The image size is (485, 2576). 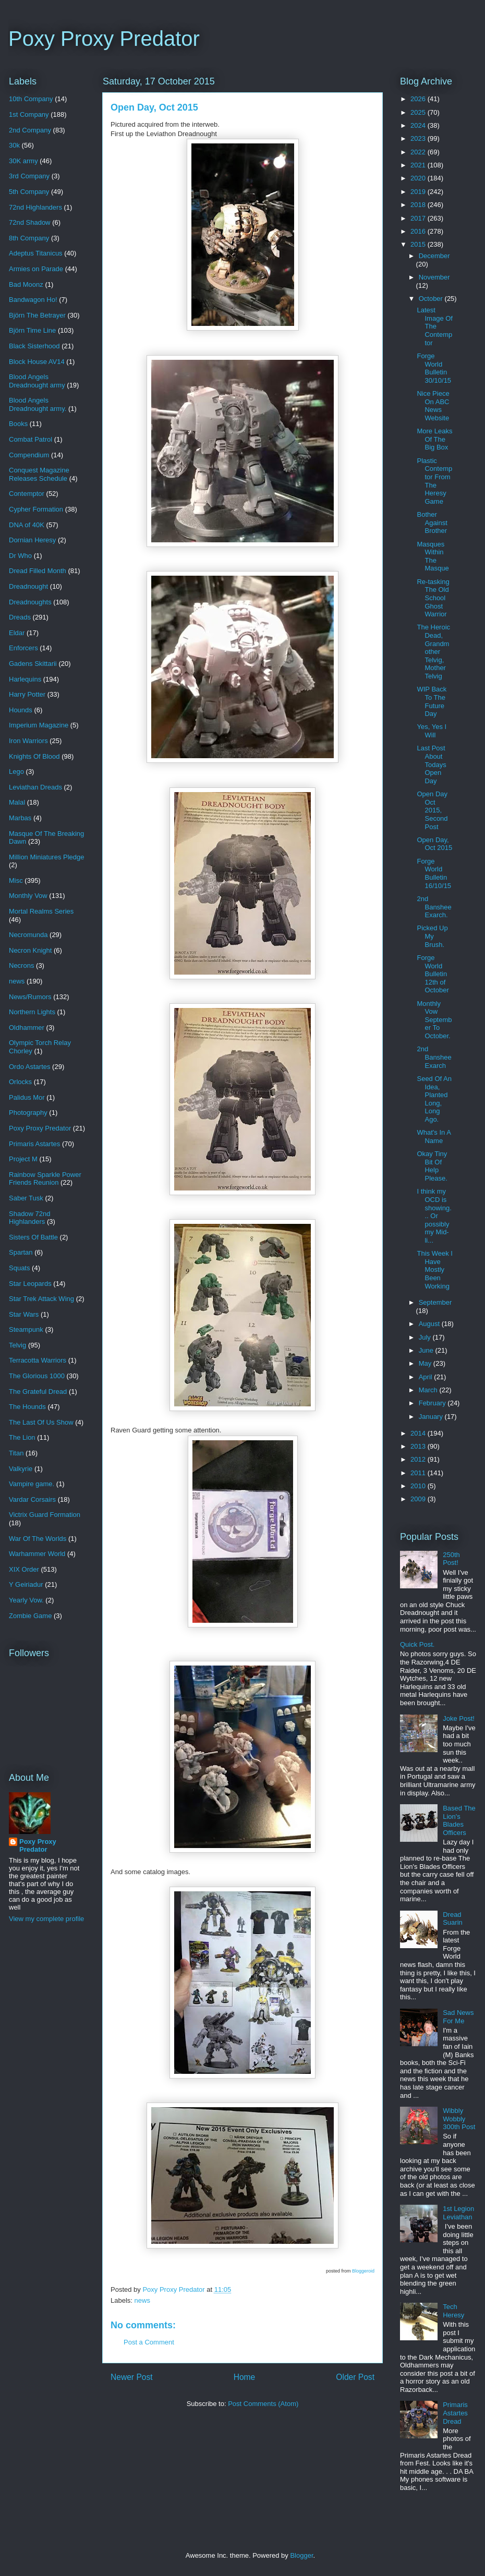 I want to click on 2011, so click(x=419, y=1473).